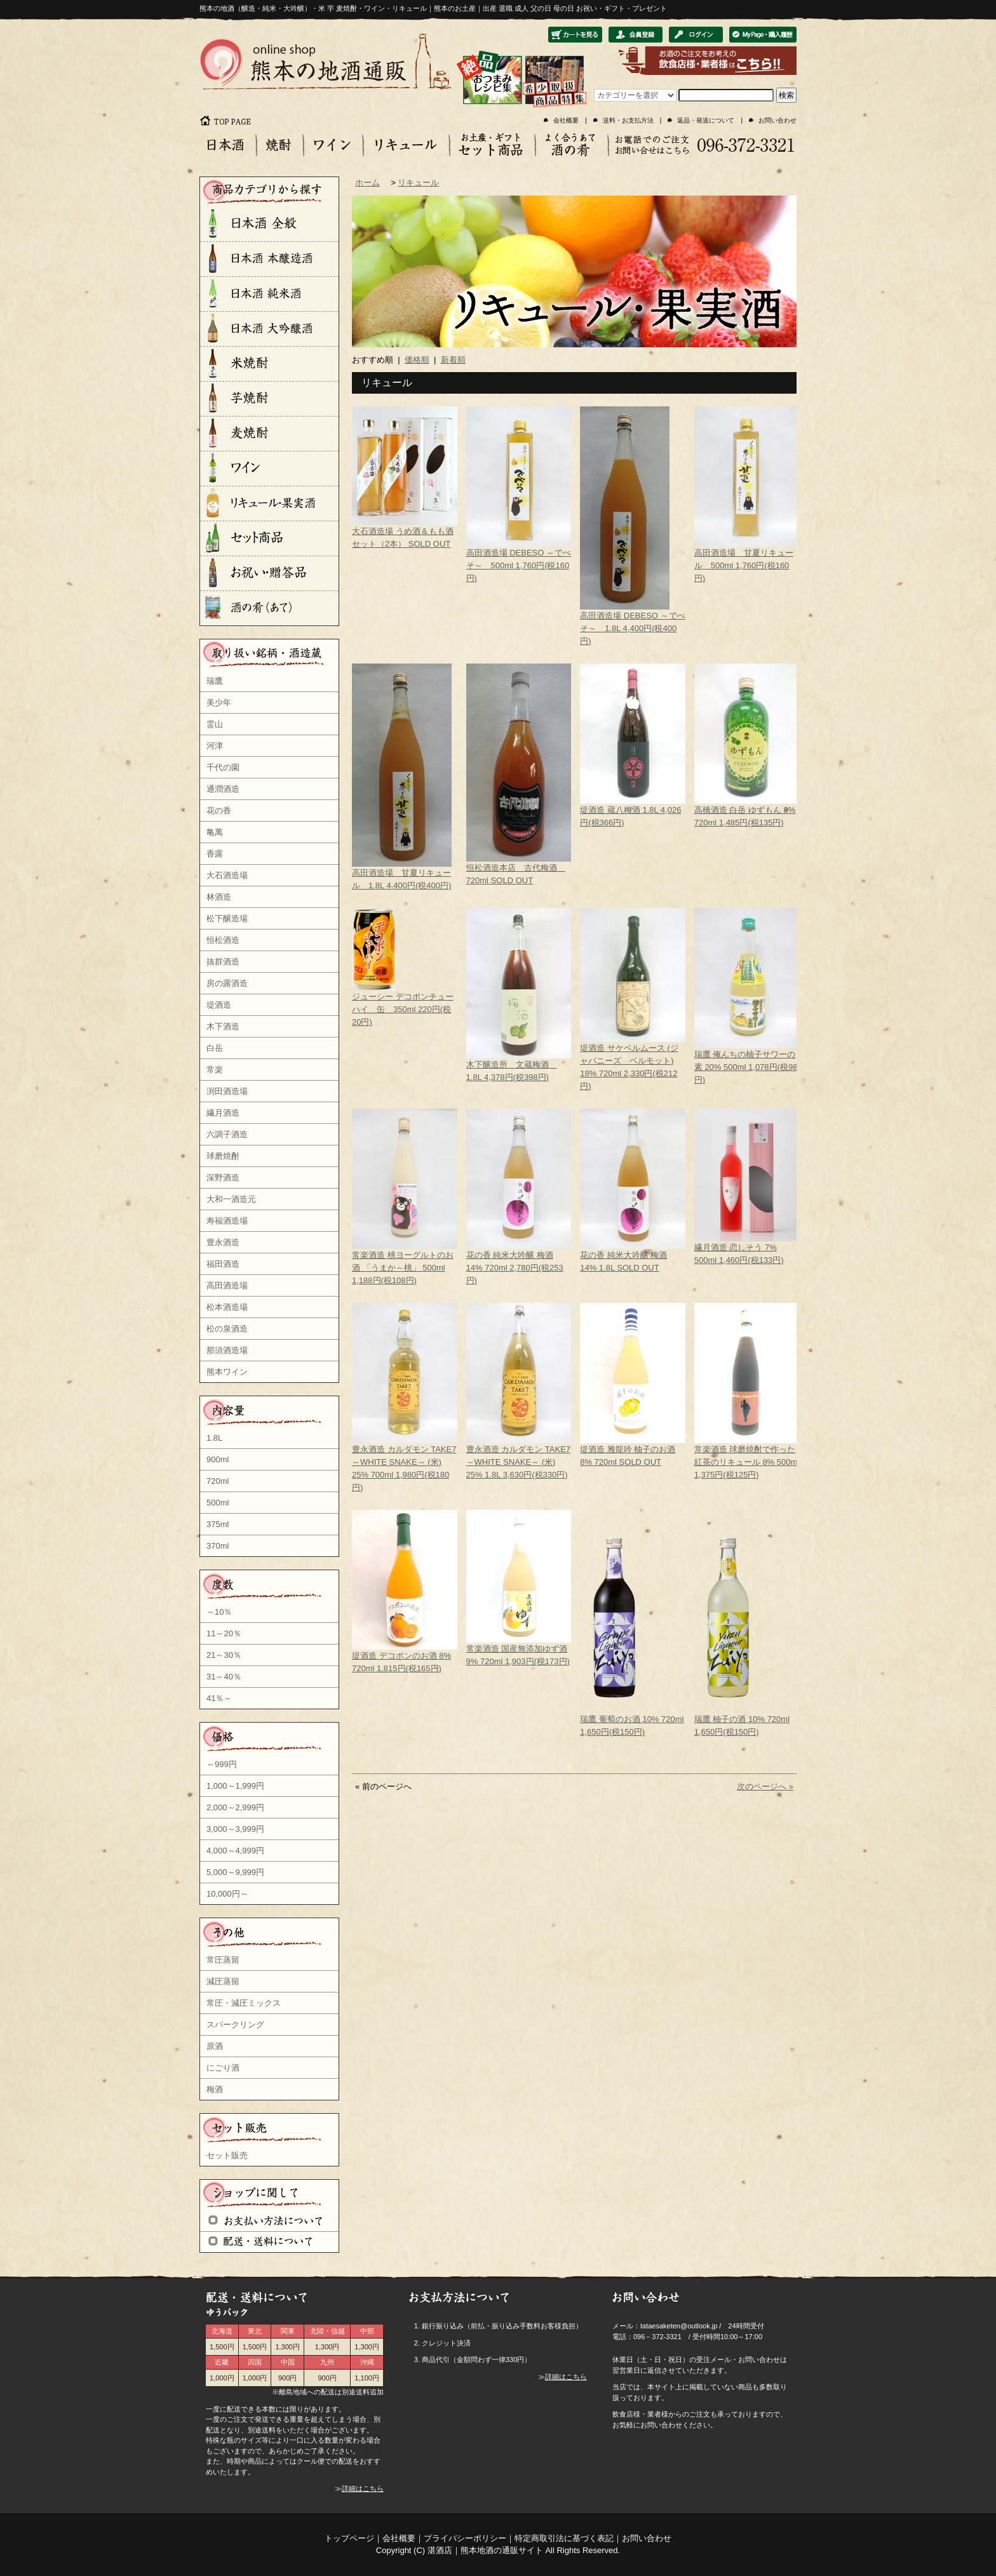 This screenshot has height=2576, width=996. I want to click on 通潤酒造, so click(222, 789).